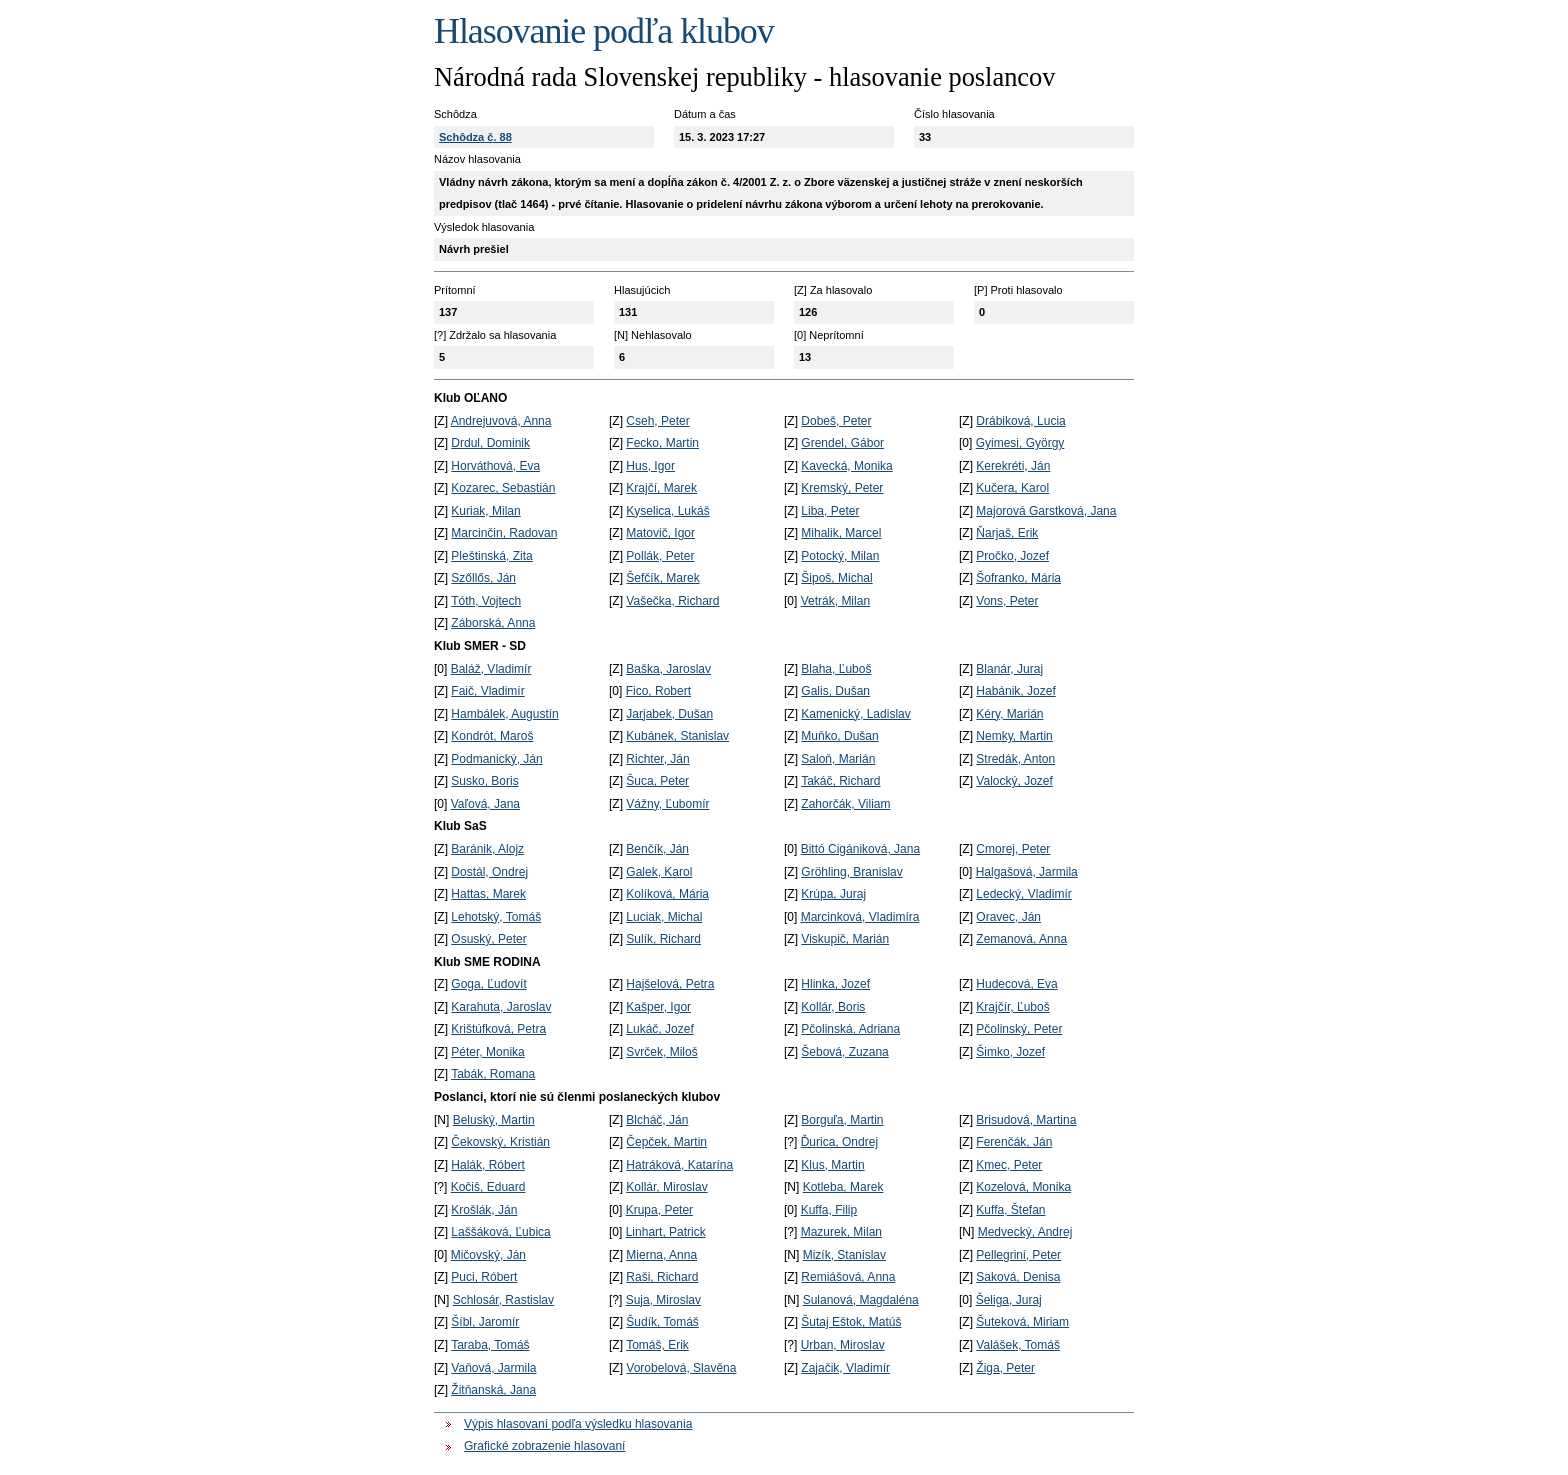 This screenshot has width=1568, height=1475. Describe the element at coordinates (672, 601) in the screenshot. I see `Vašečka, Richard` at that location.